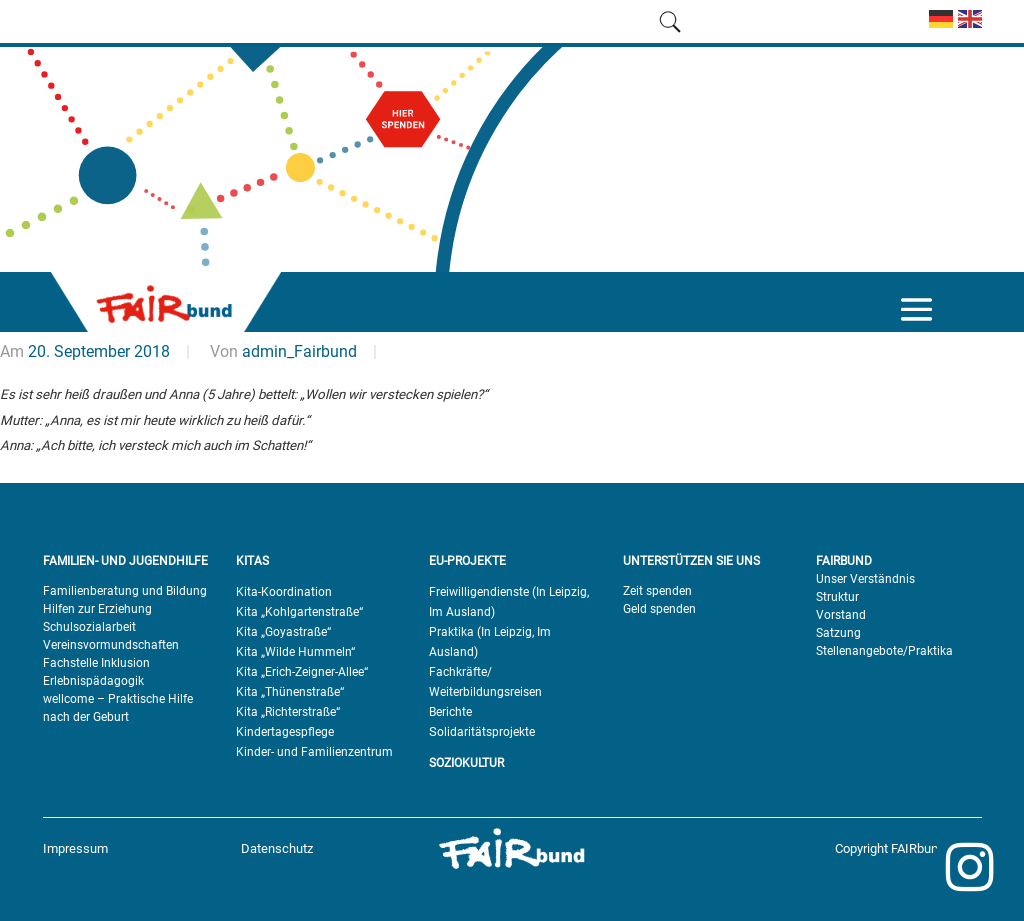 The width and height of the screenshot is (1024, 921). What do you see at coordinates (290, 692) in the screenshot?
I see `Kita „Thünenstraße“` at bounding box center [290, 692].